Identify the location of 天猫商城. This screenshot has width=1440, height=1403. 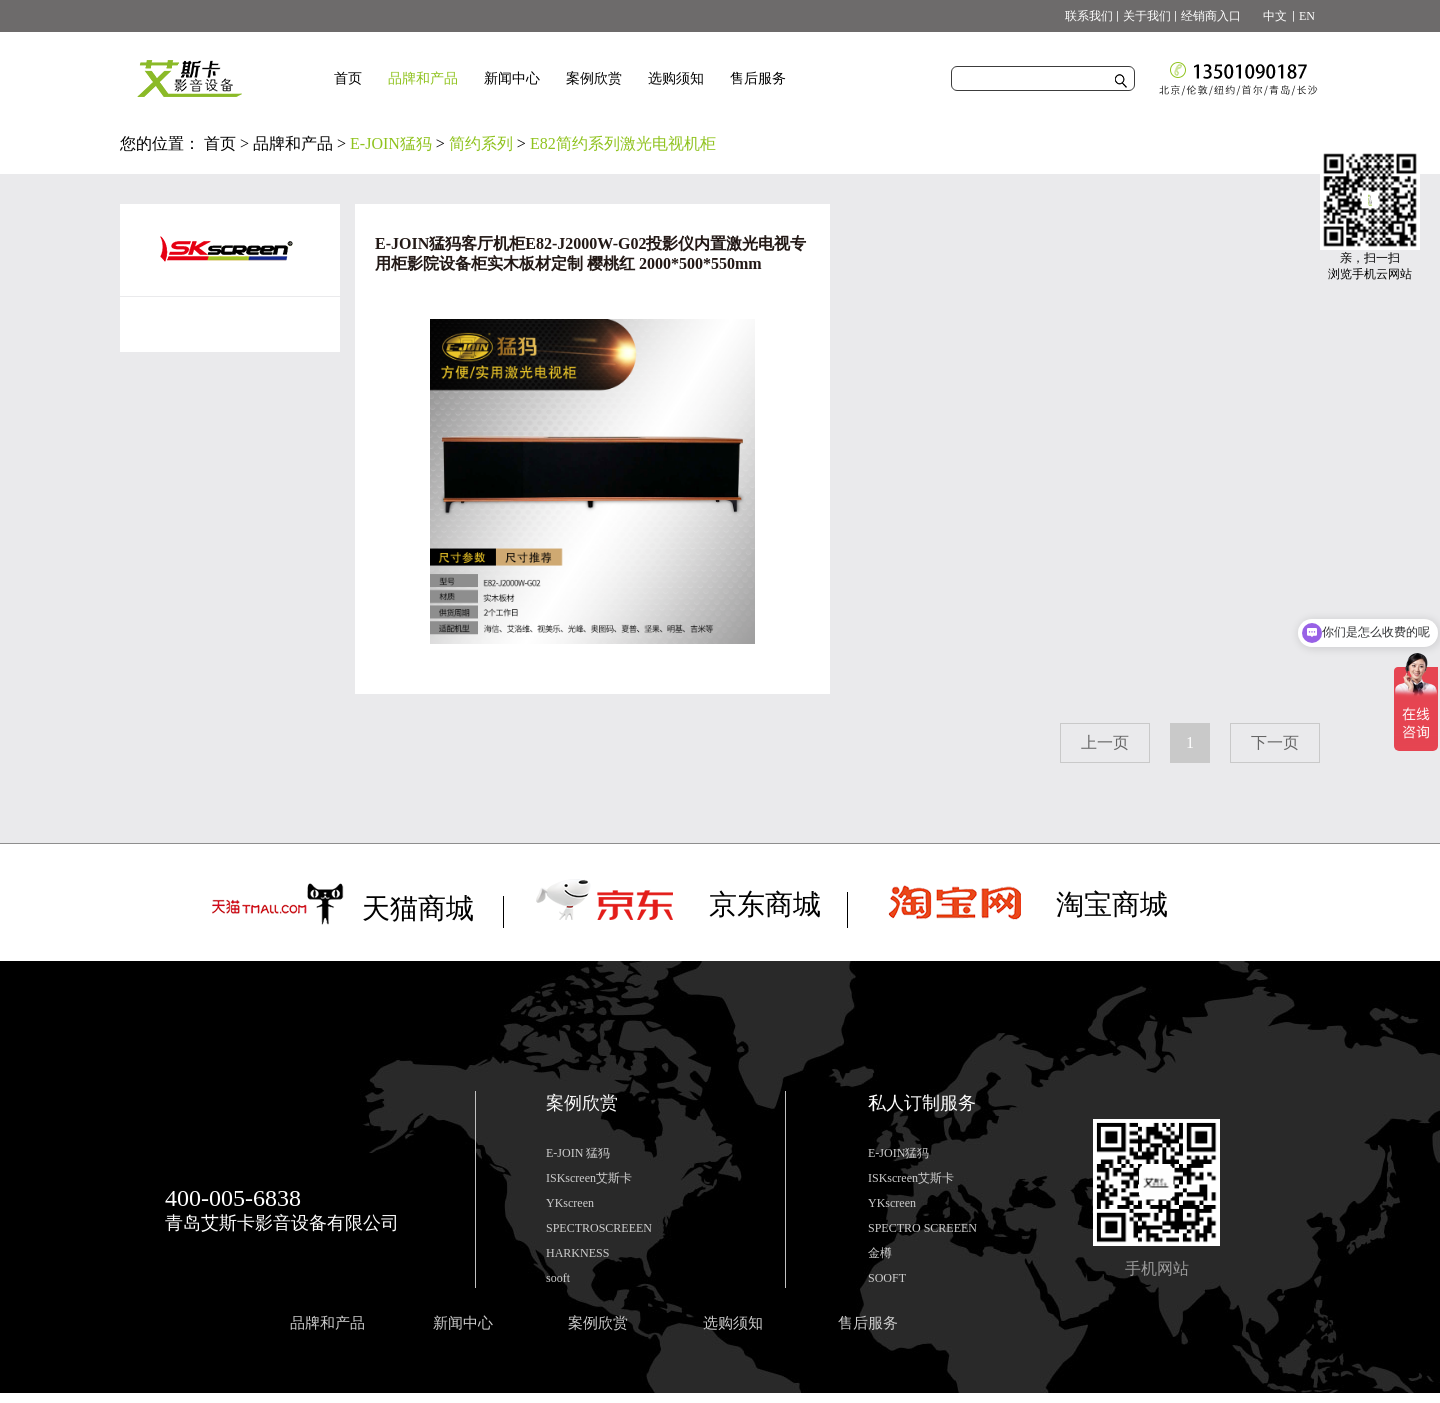
(418, 908).